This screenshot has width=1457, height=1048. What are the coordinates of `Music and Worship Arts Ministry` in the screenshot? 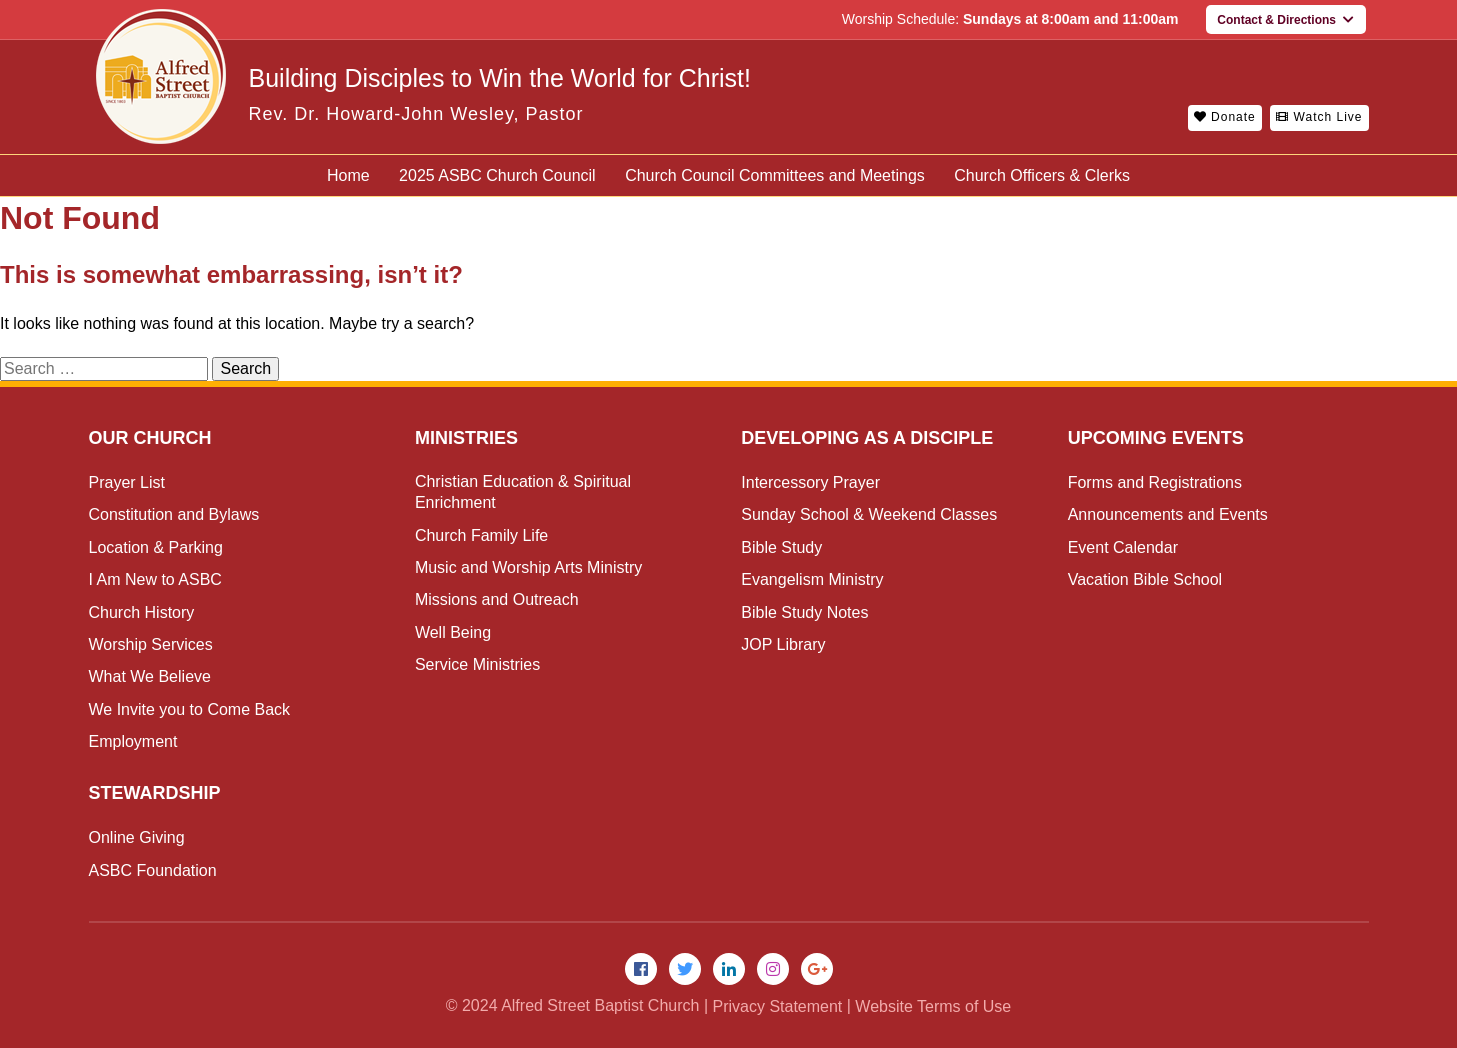 It's located at (528, 567).